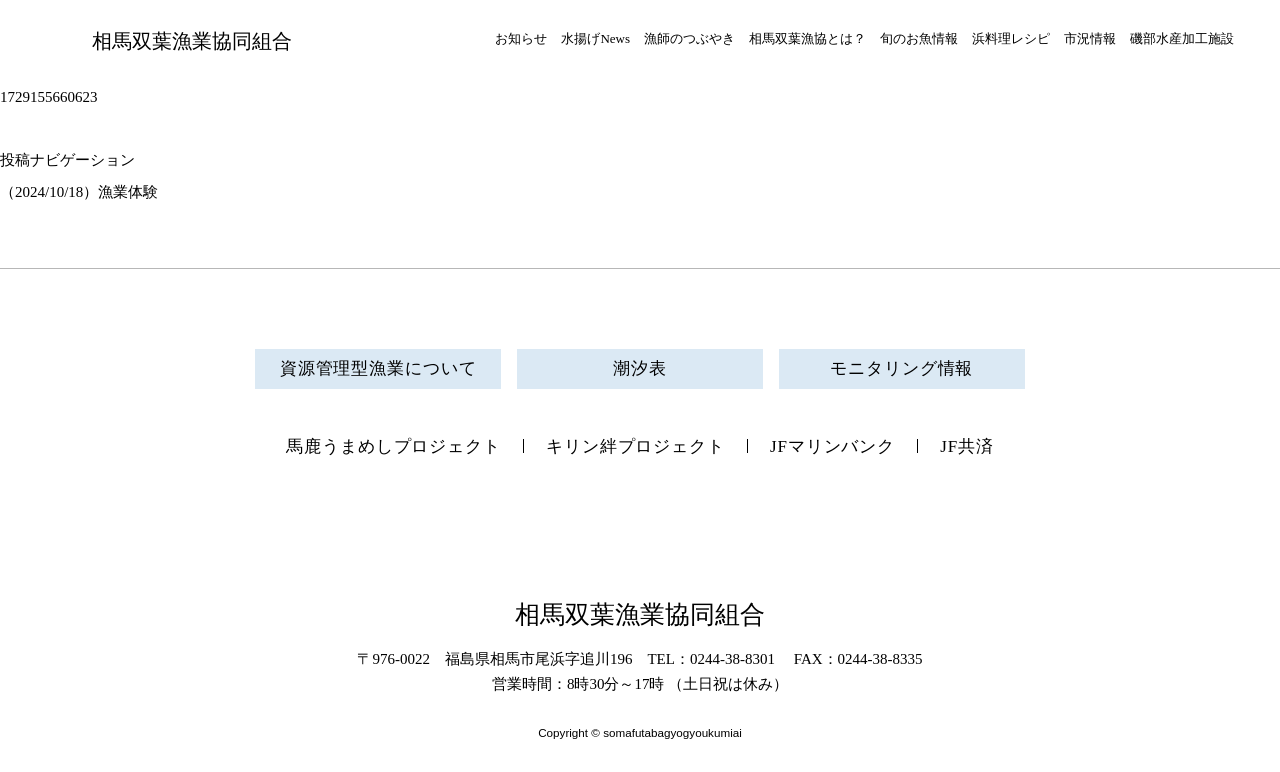 The width and height of the screenshot is (1280, 772). Describe the element at coordinates (967, 446) in the screenshot. I see `JF共済` at that location.